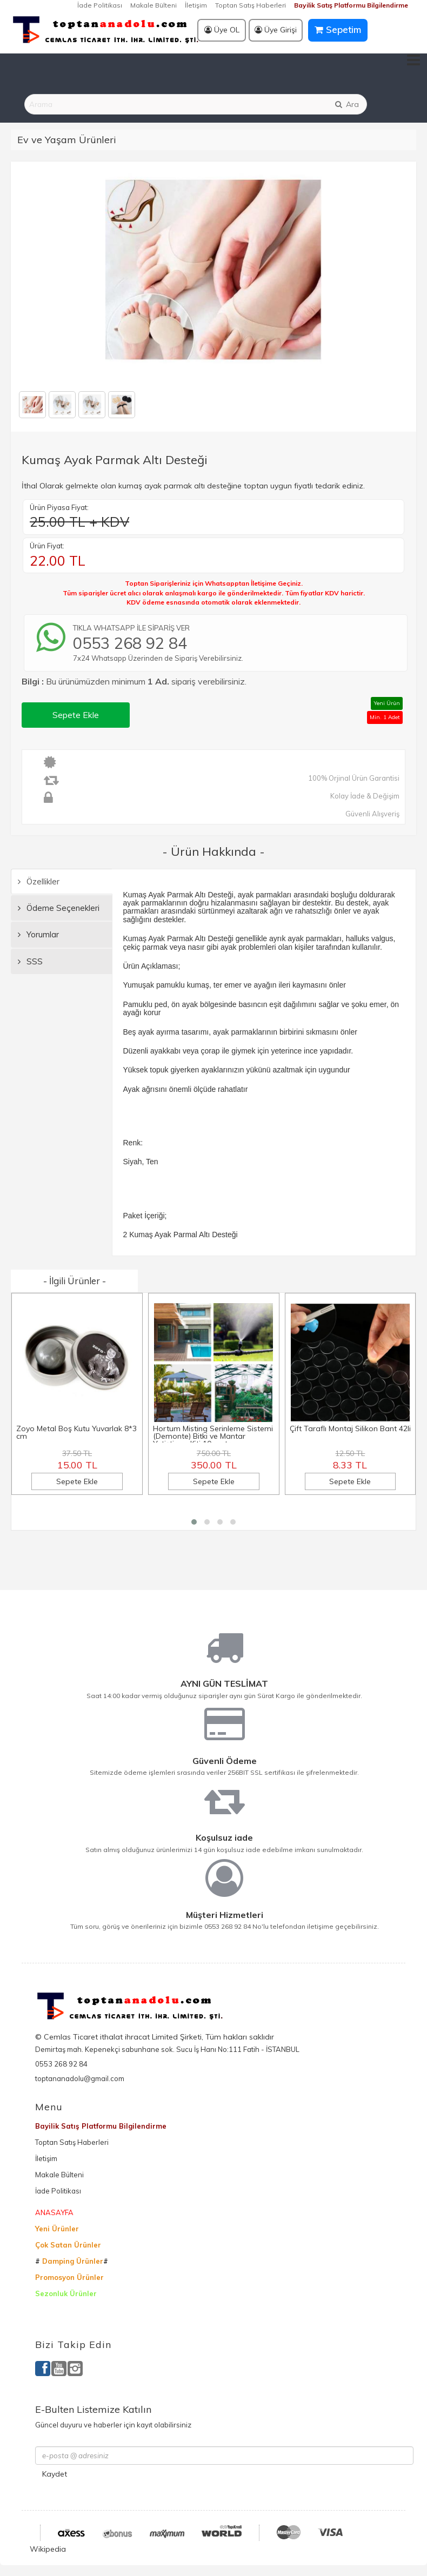 This screenshot has height=2576, width=427. I want to click on Ödeme Seçenekleri [tab], so click(58, 908).